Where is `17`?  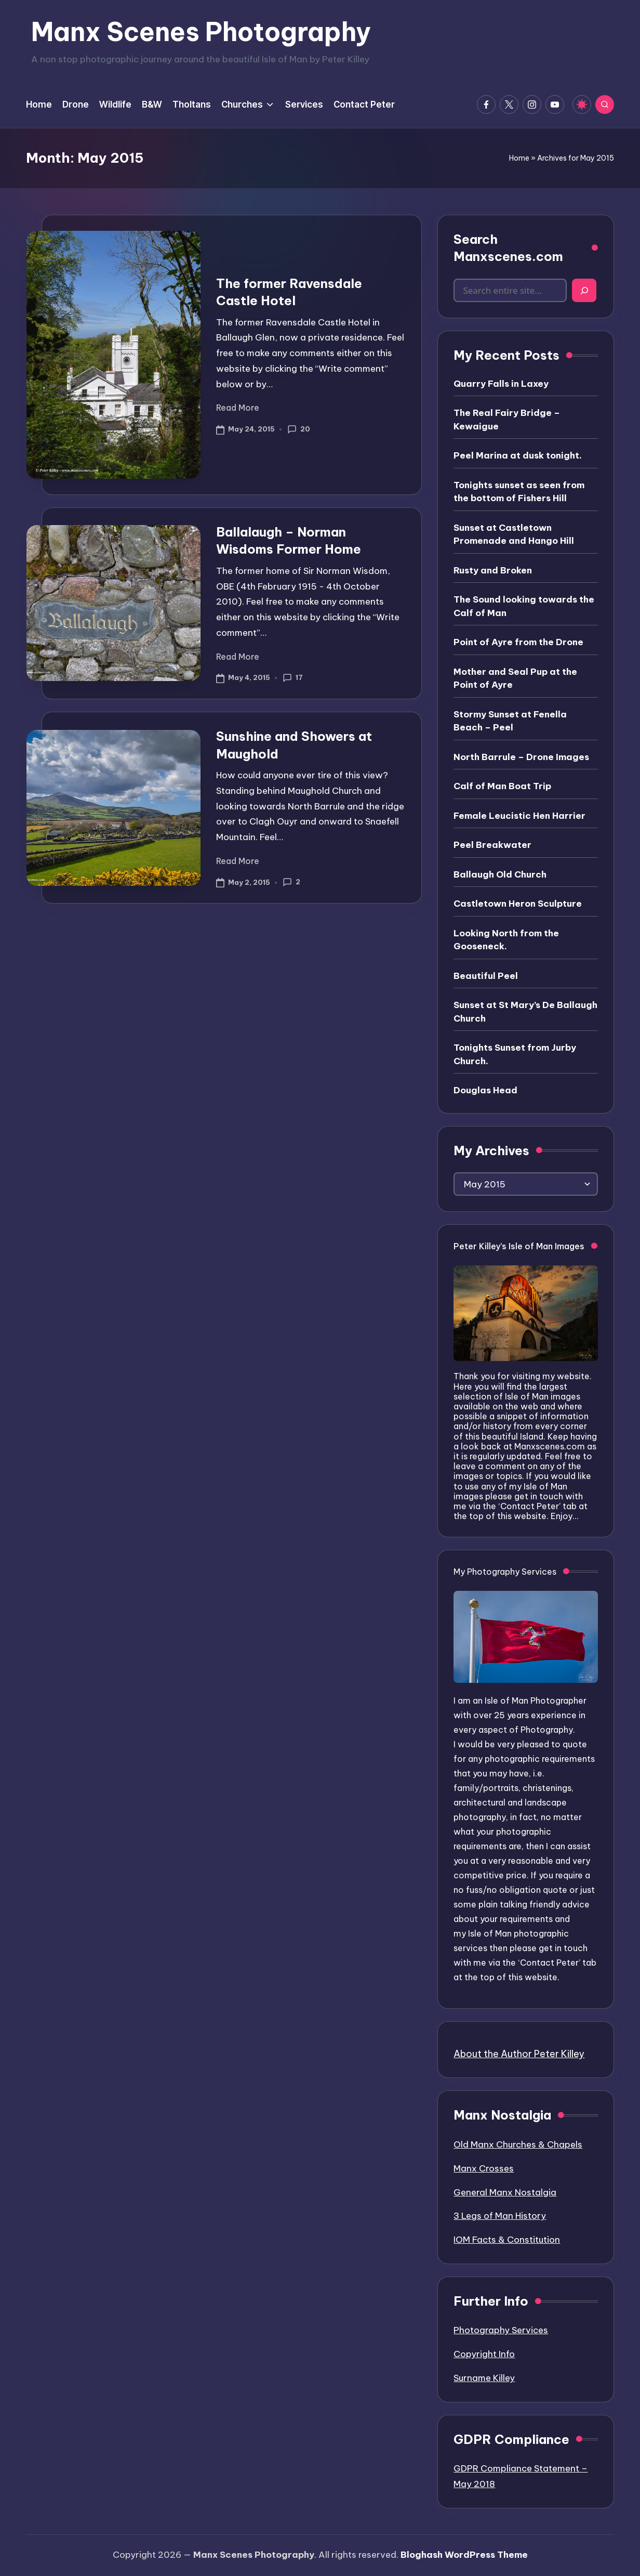
17 is located at coordinates (293, 678).